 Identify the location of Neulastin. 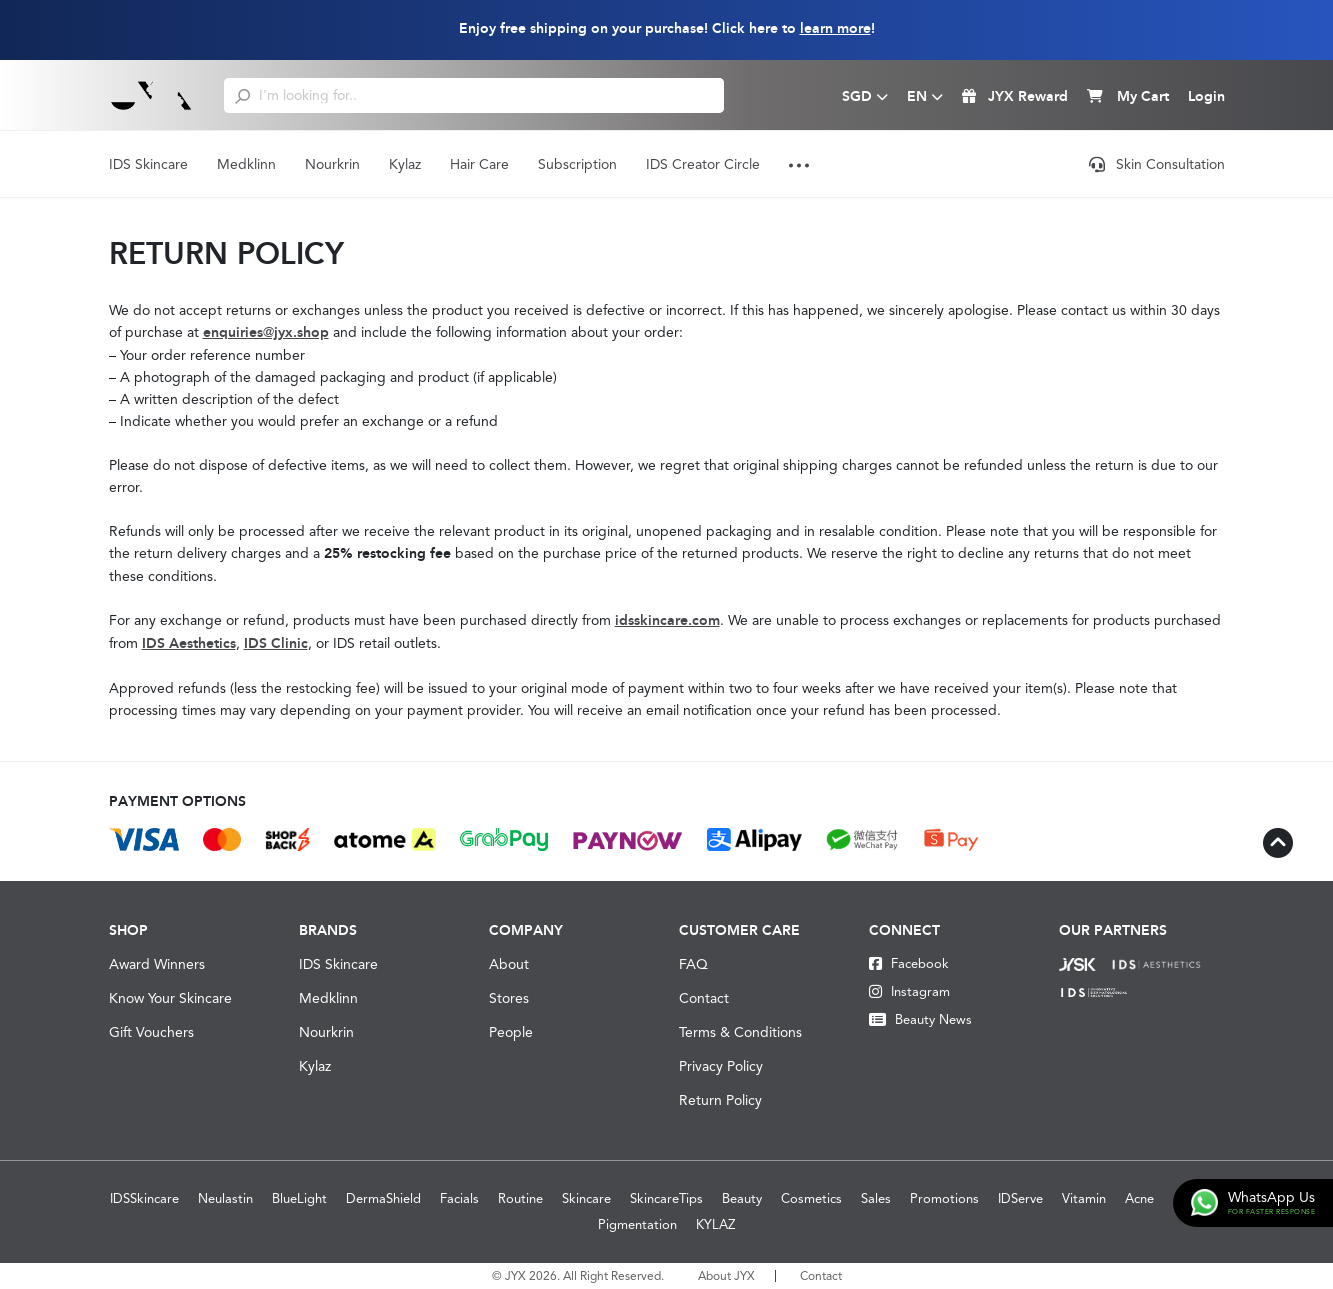
(225, 1198).